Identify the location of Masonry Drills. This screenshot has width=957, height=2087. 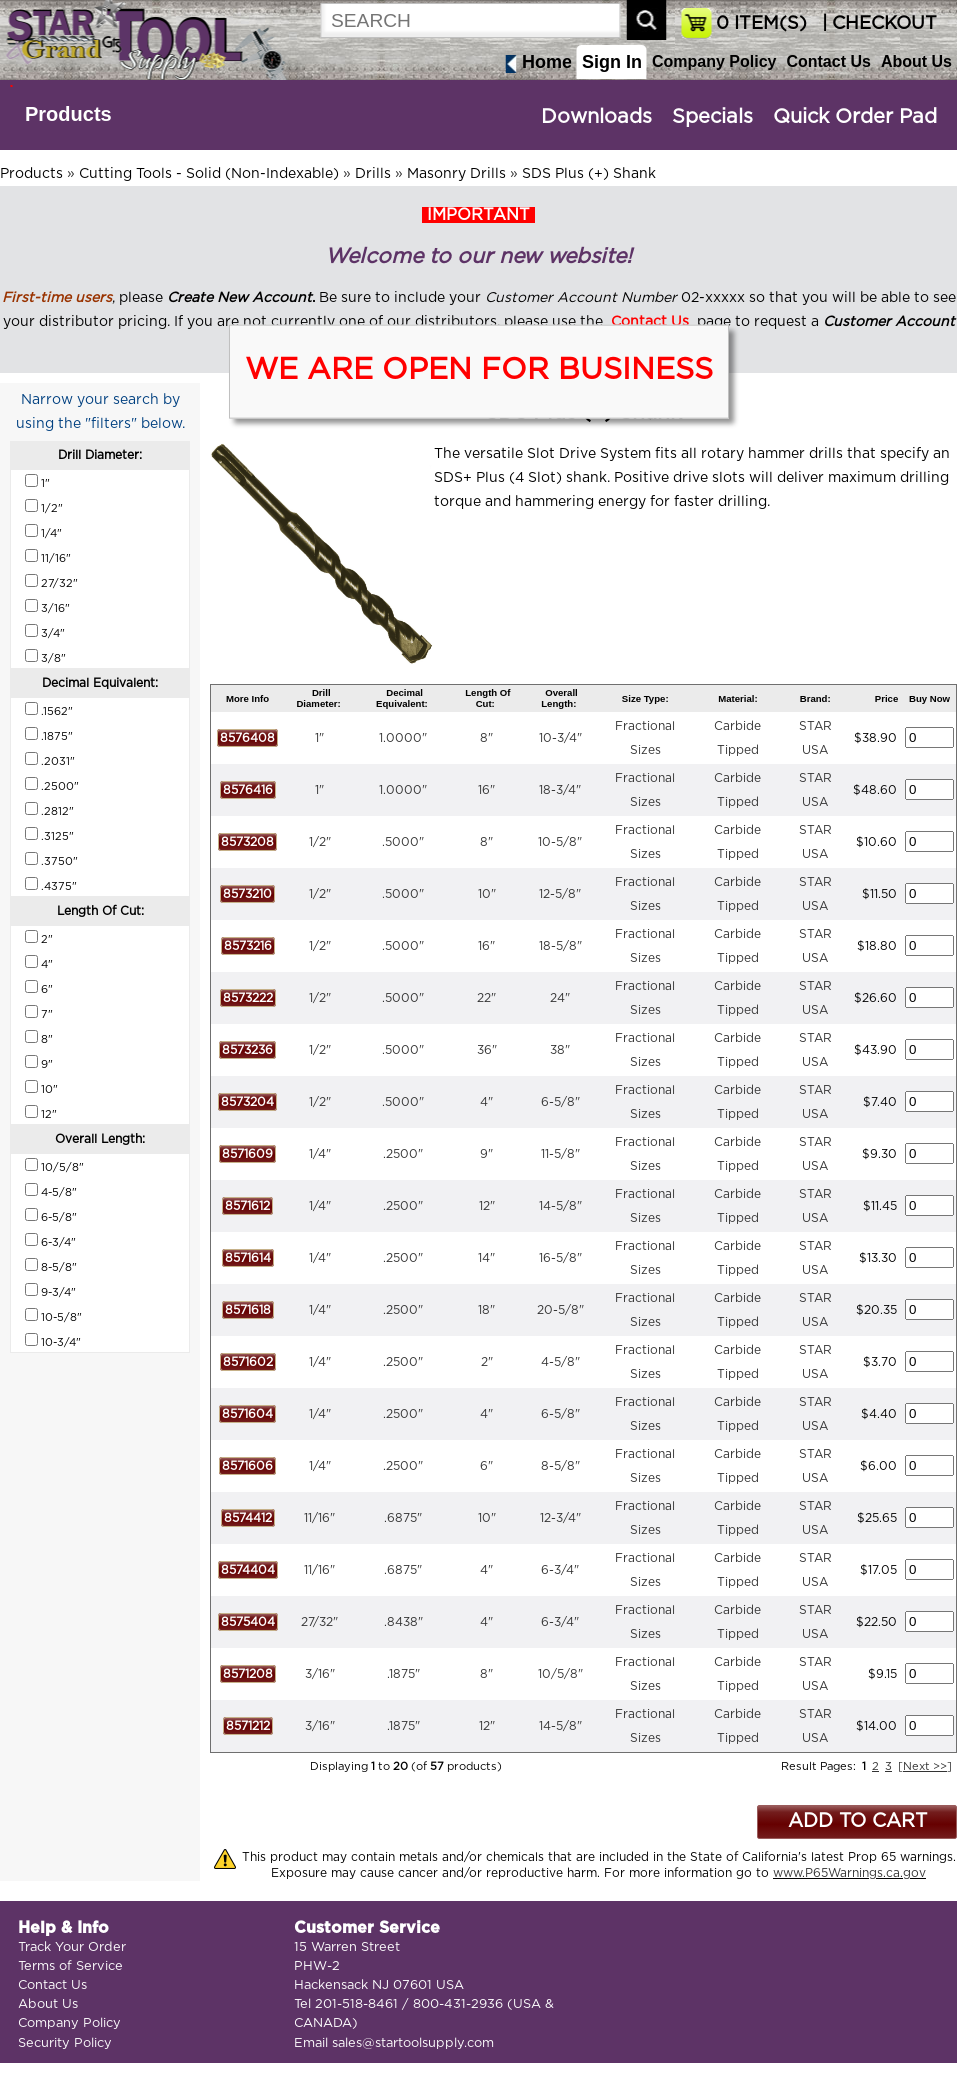
(456, 174).